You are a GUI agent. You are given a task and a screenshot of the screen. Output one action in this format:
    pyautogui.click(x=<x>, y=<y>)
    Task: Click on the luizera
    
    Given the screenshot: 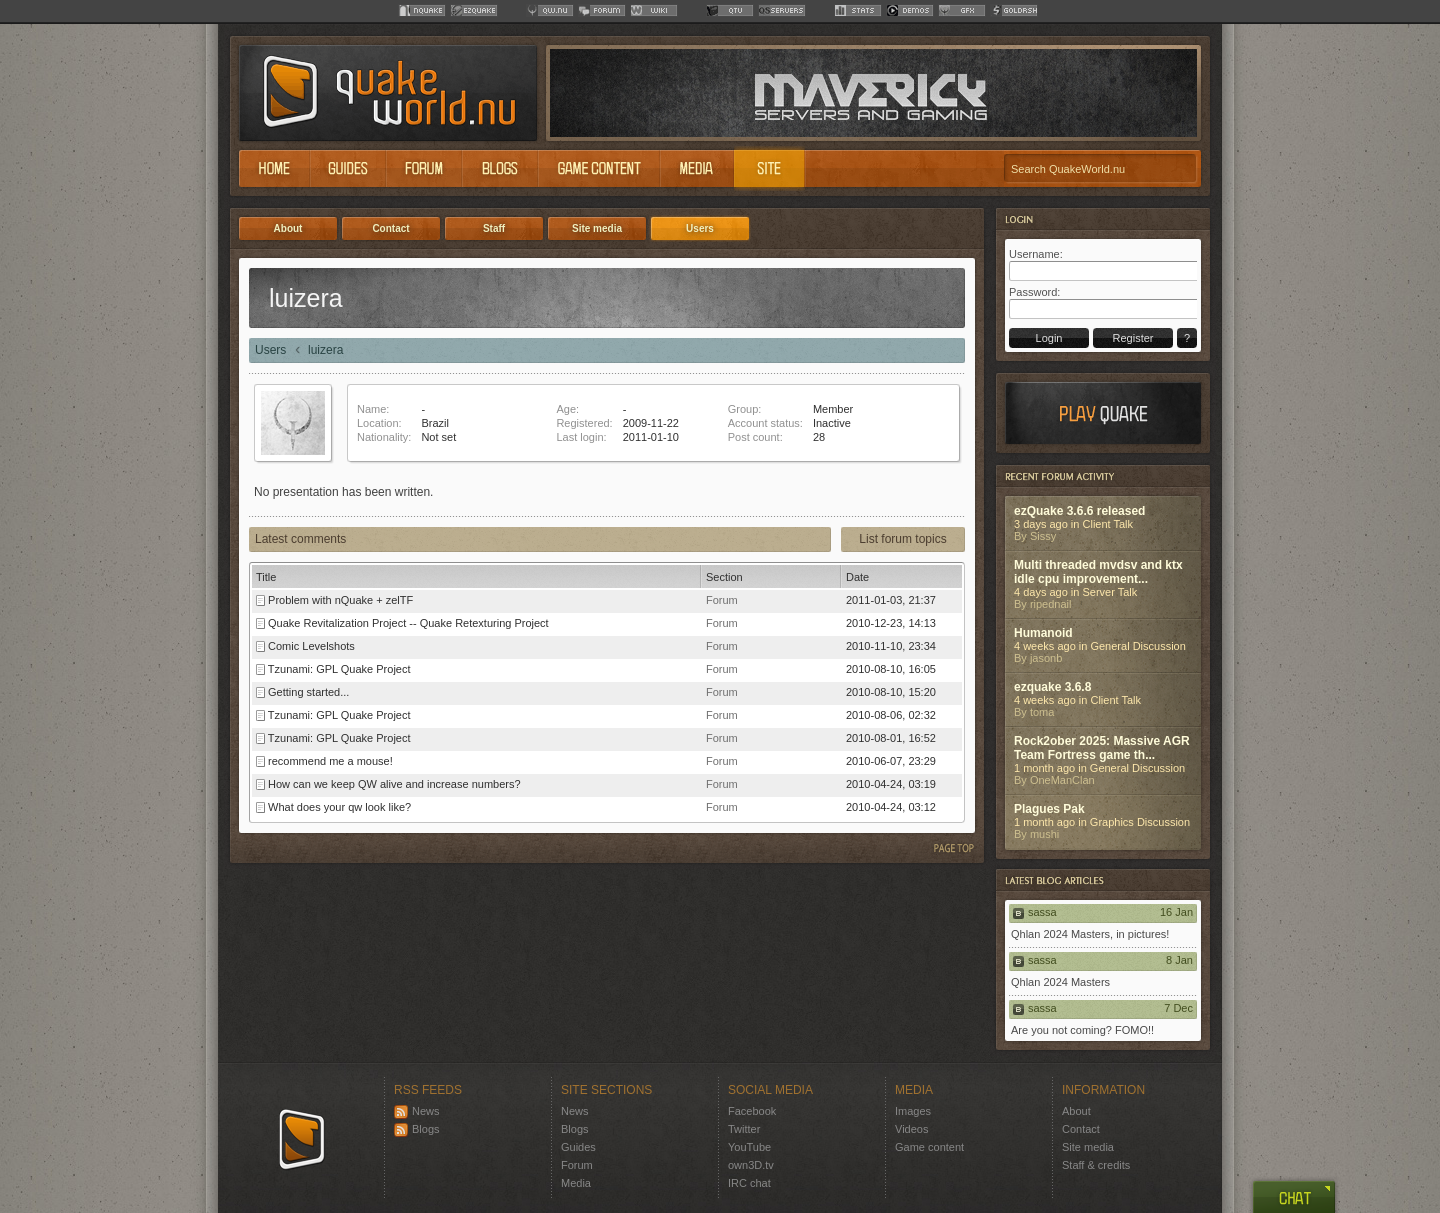 What is the action you would take?
    pyautogui.click(x=325, y=350)
    